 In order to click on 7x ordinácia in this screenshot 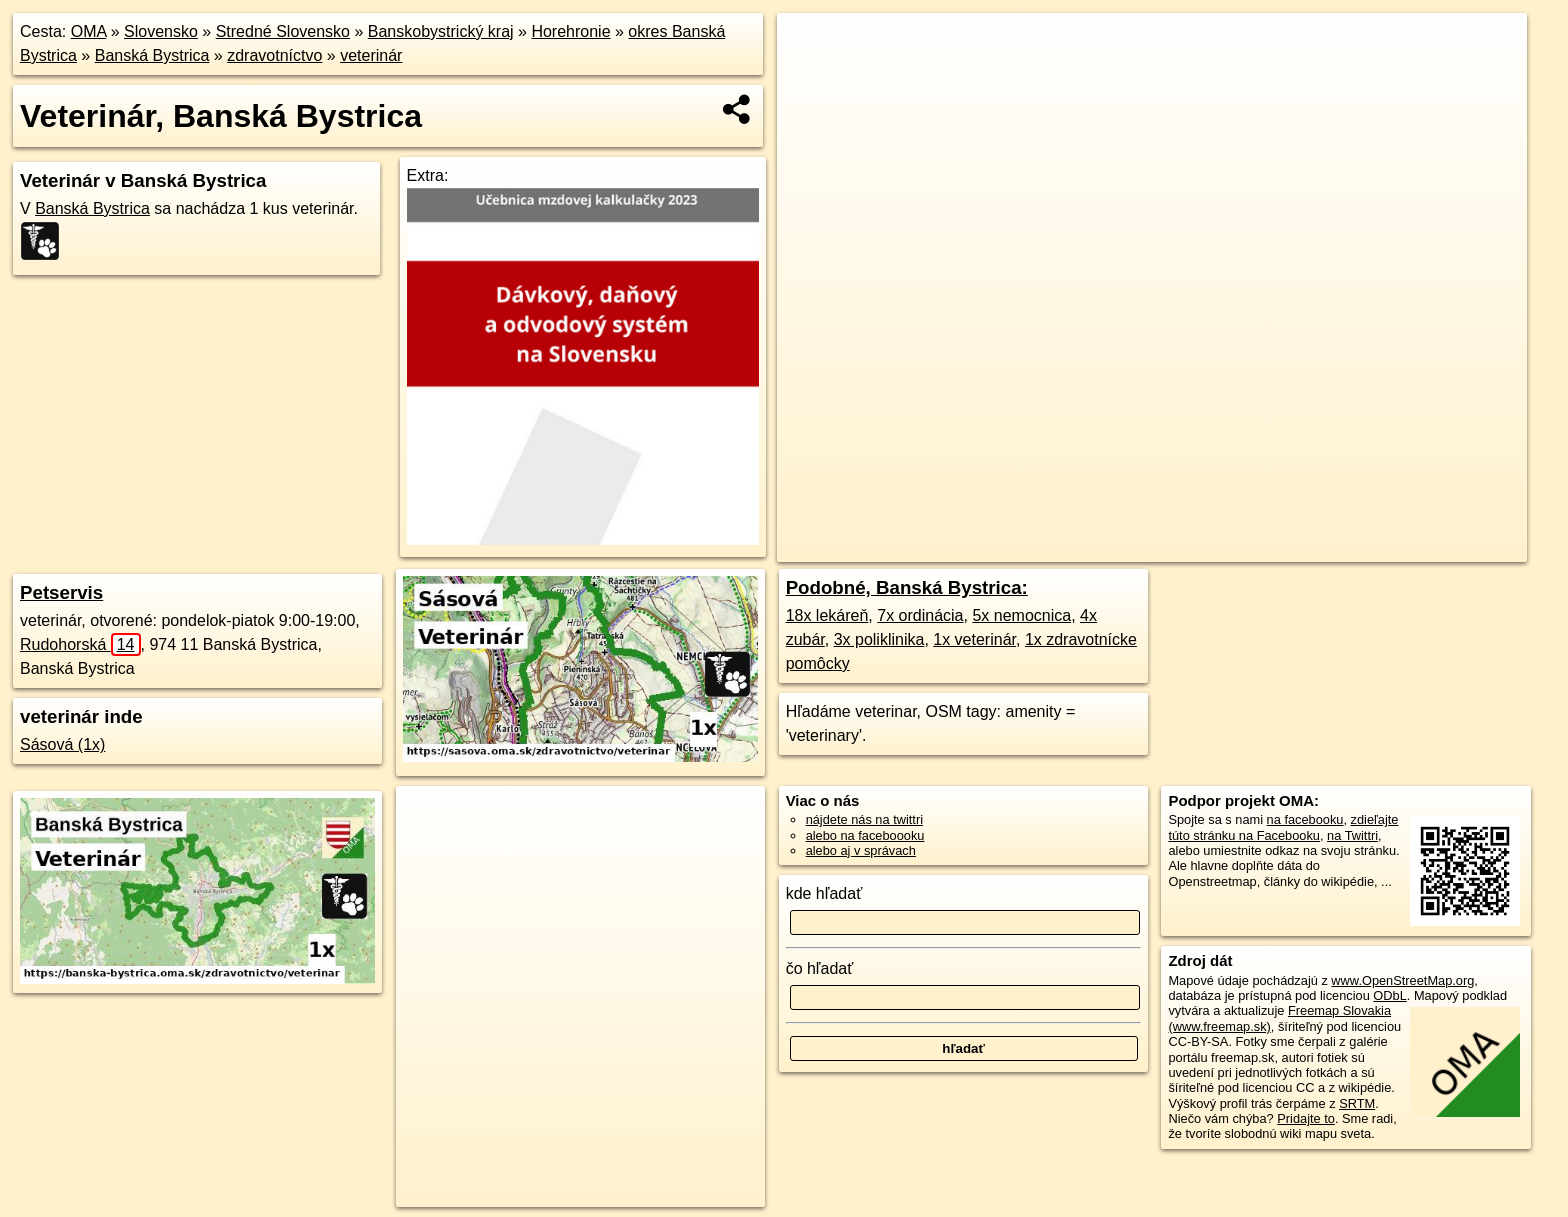, I will do `click(920, 615)`.